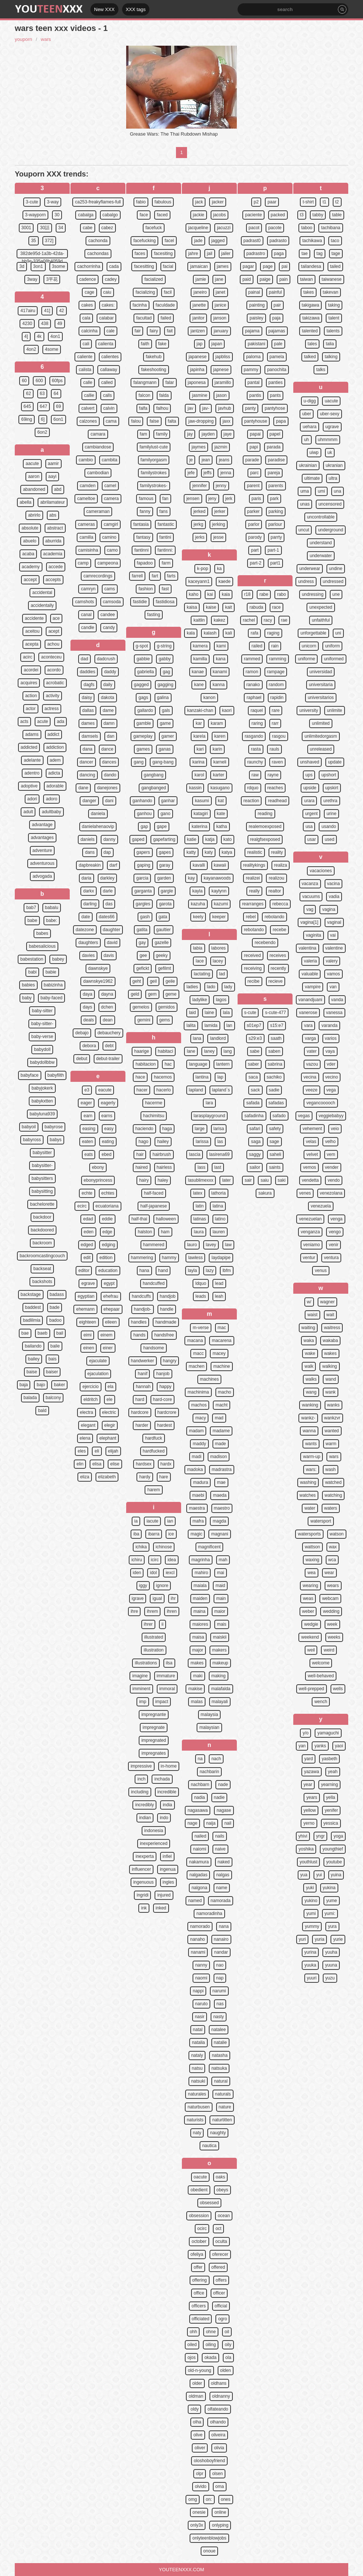  Describe the element at coordinates (153, 1740) in the screenshot. I see `impregnated` at that location.